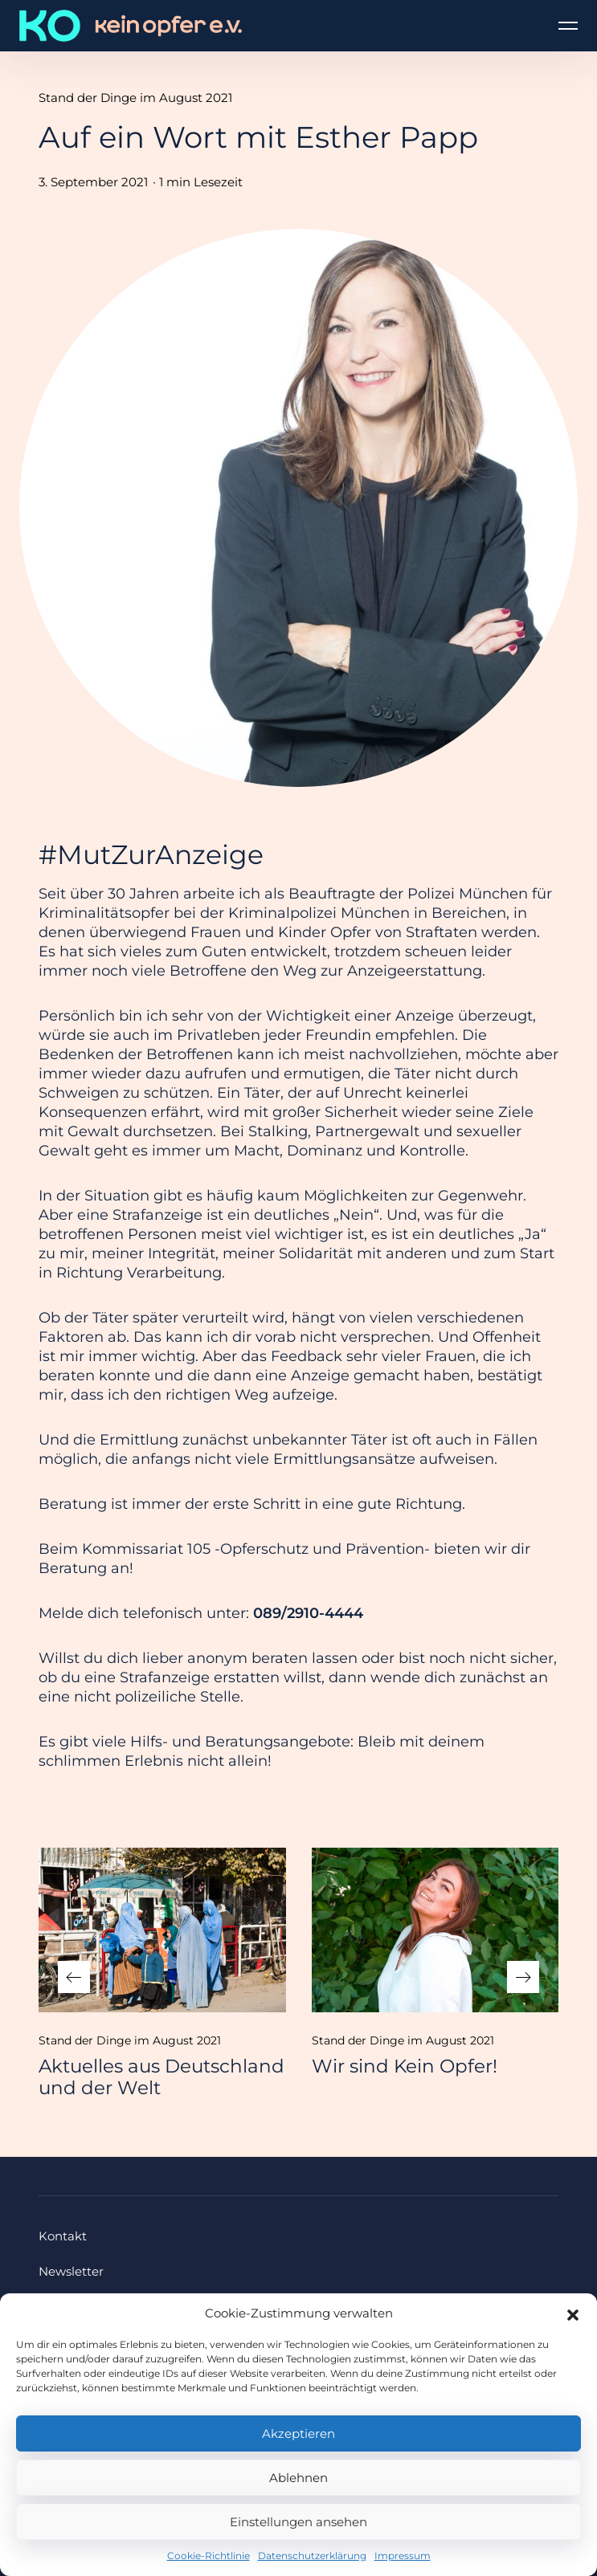 This screenshot has height=2576, width=597. I want to click on Aktuelles aus Deutschland und der Welt, so click(161, 2077).